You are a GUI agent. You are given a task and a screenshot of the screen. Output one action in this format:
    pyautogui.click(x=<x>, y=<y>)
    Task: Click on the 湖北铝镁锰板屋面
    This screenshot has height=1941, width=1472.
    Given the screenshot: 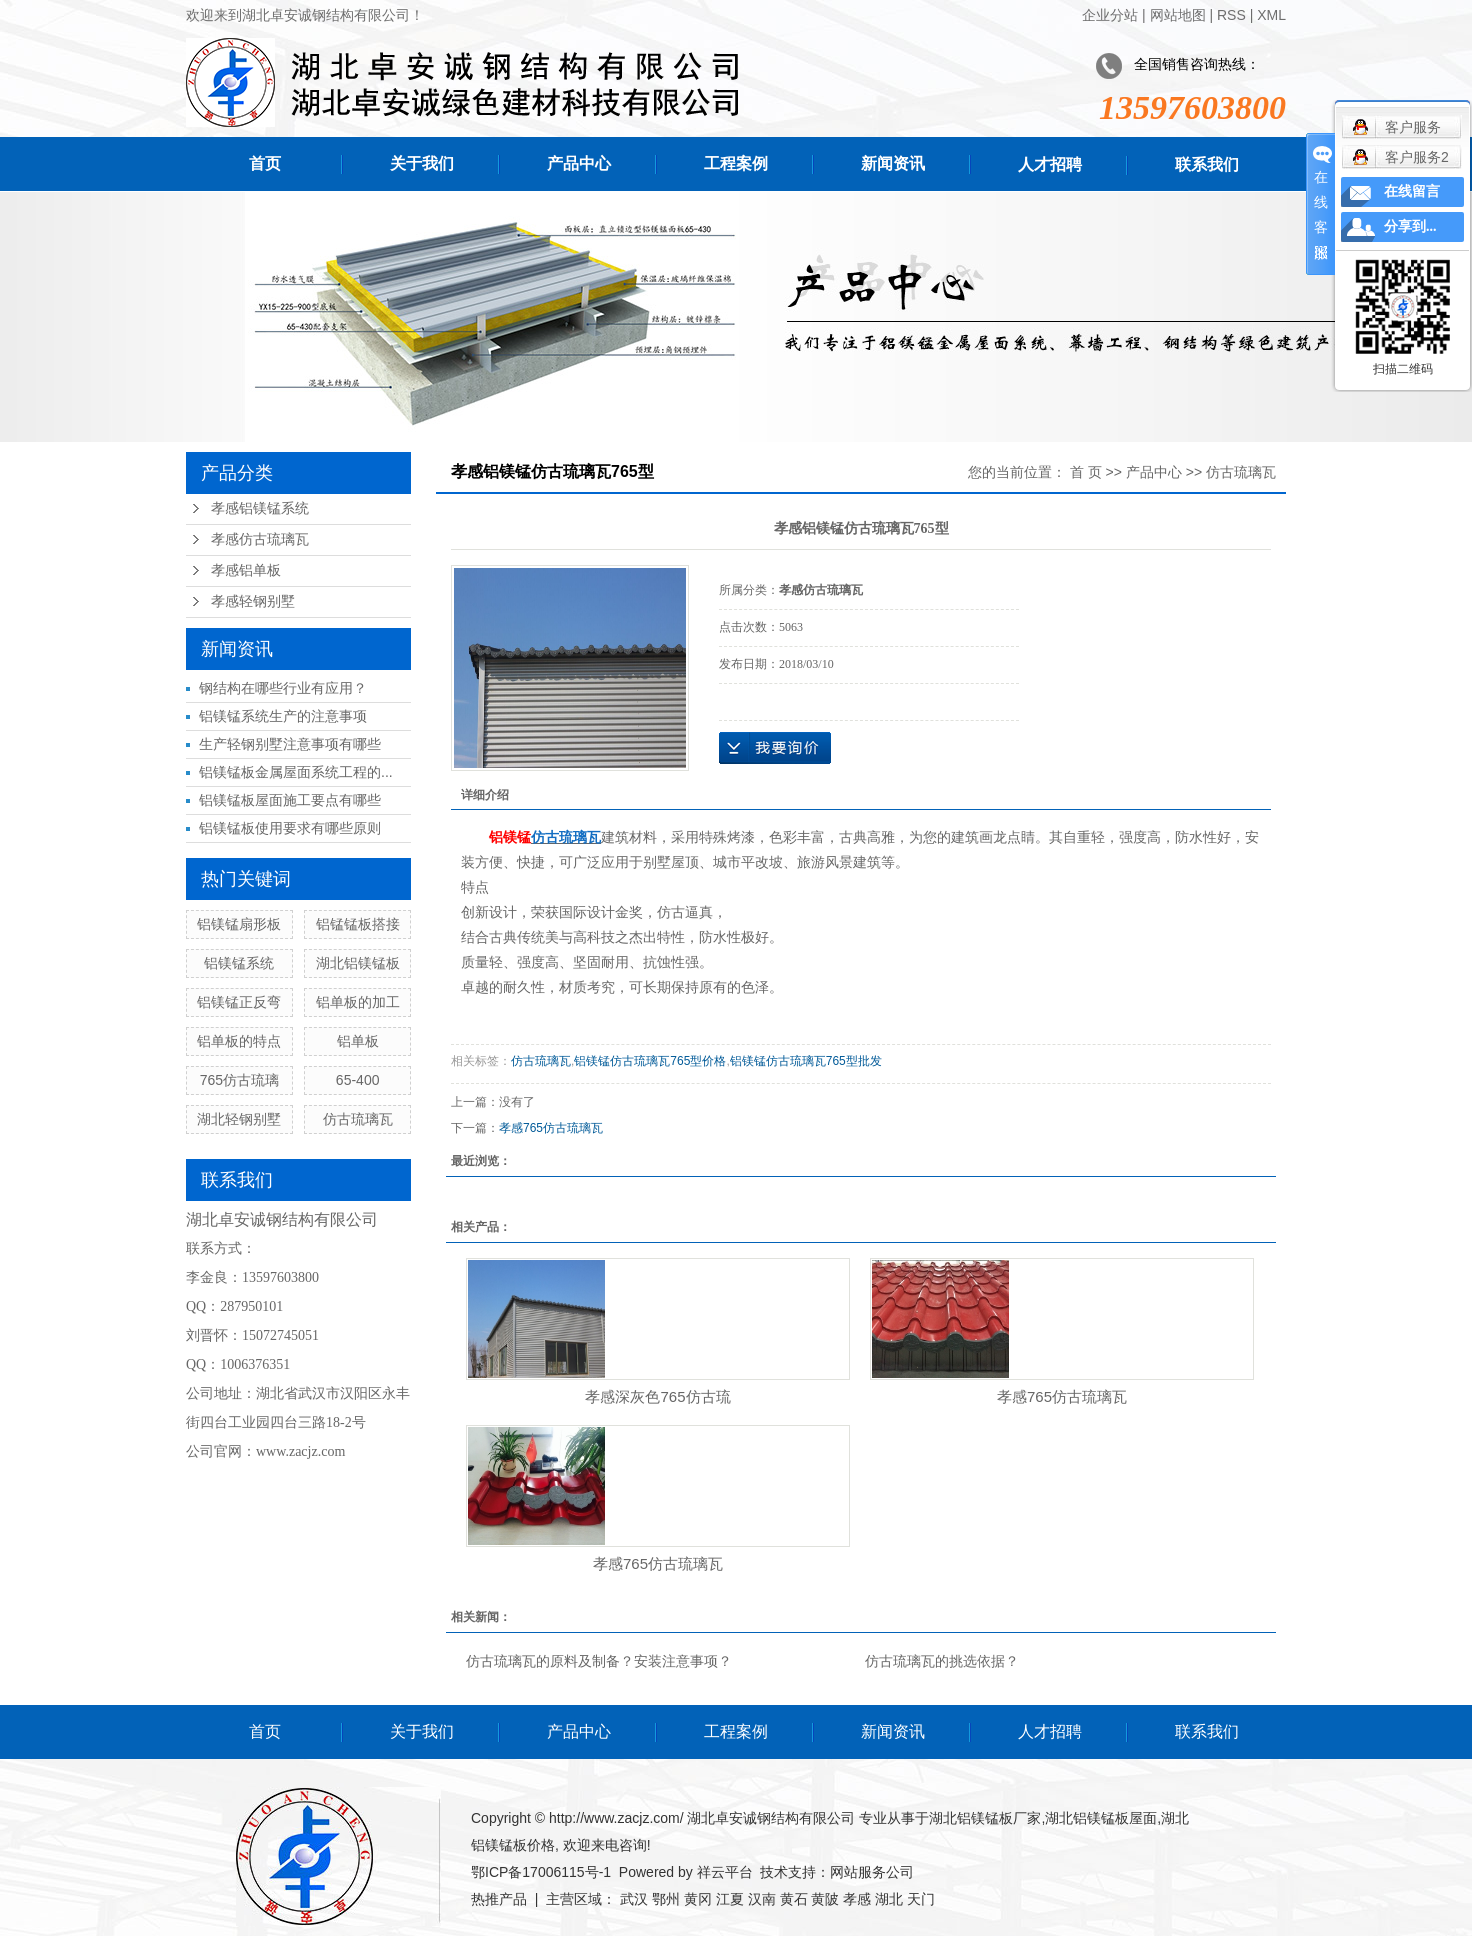 What is the action you would take?
    pyautogui.click(x=1101, y=1818)
    